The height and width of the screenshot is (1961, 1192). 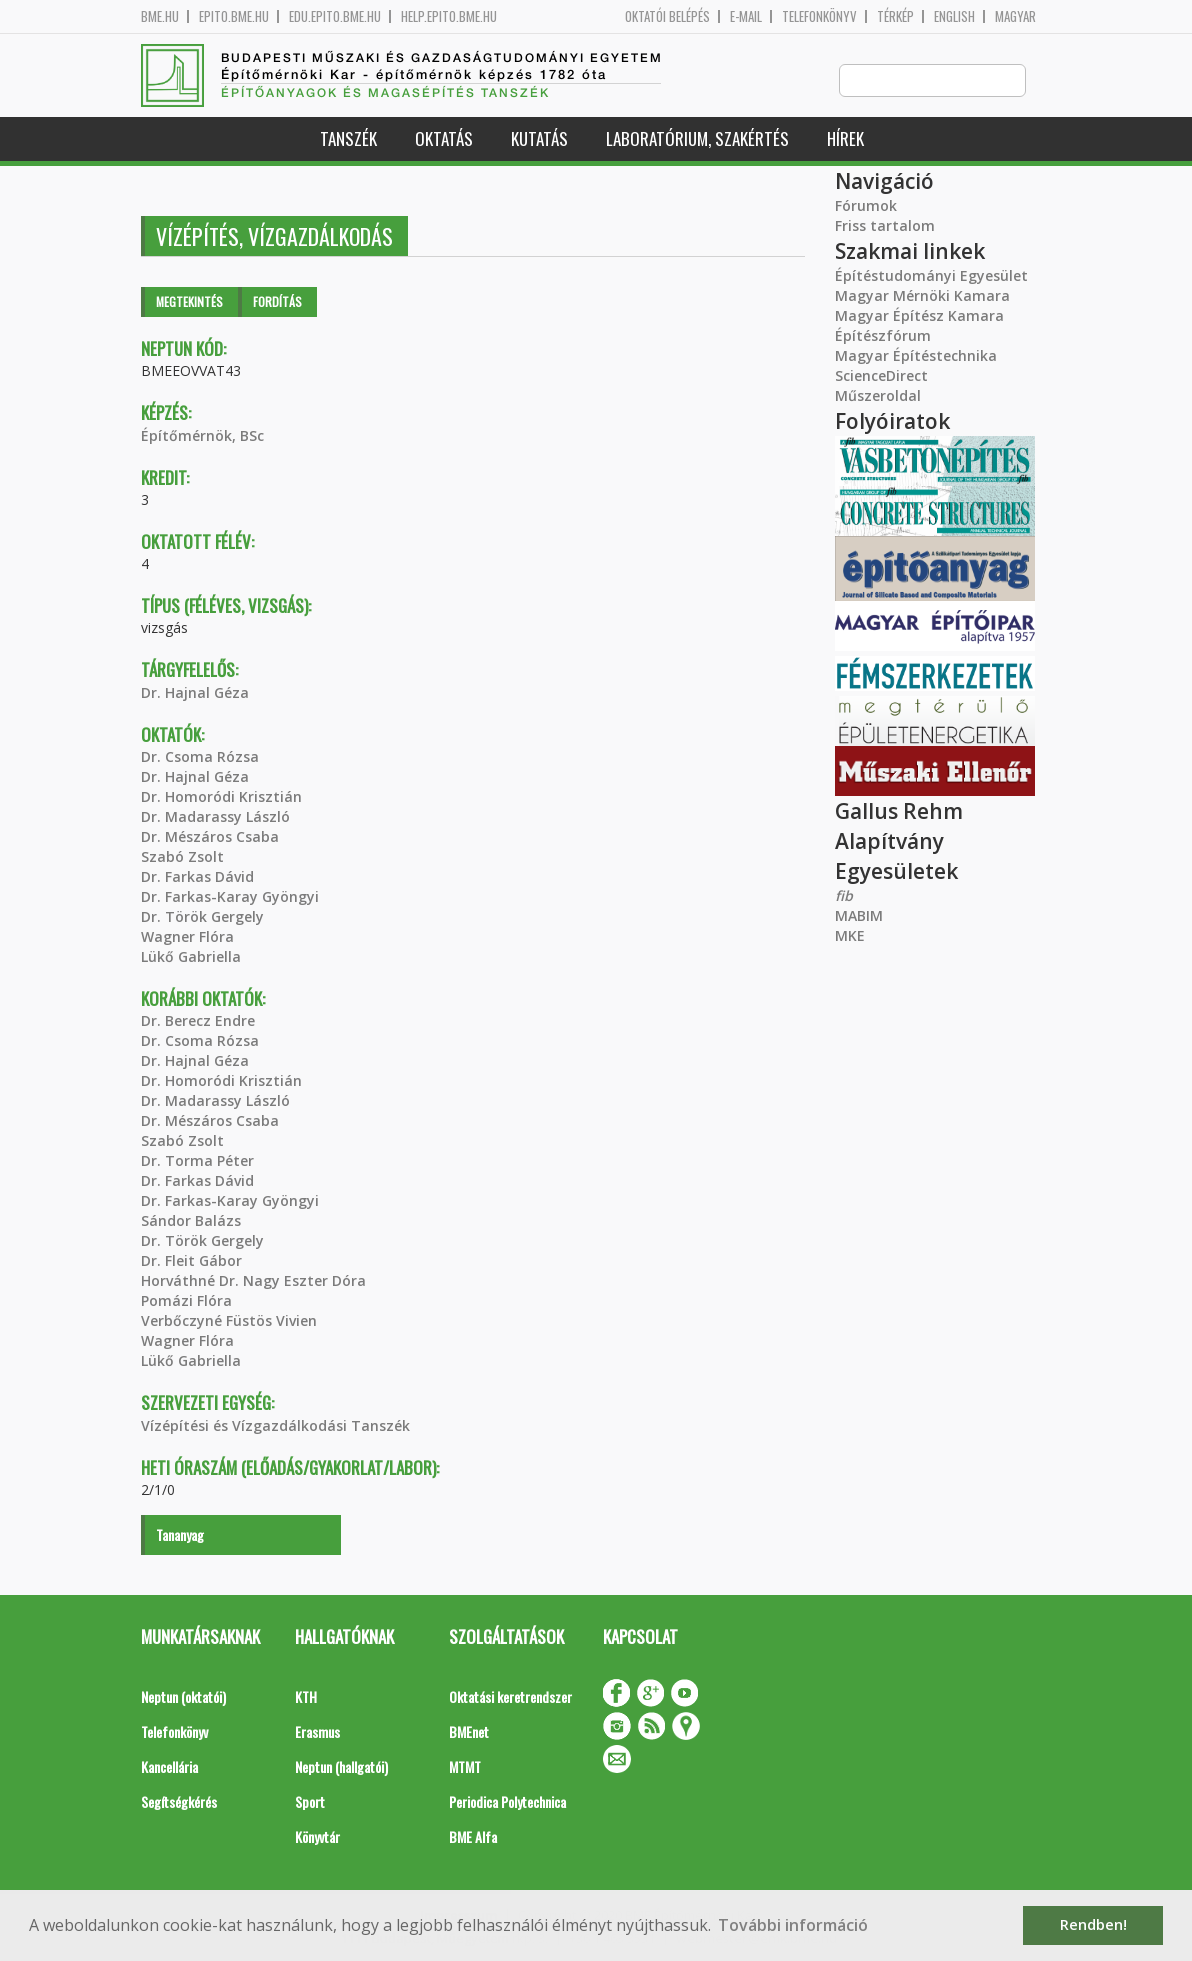 What do you see at coordinates (197, 877) in the screenshot?
I see `Dr. Farkas Dávid` at bounding box center [197, 877].